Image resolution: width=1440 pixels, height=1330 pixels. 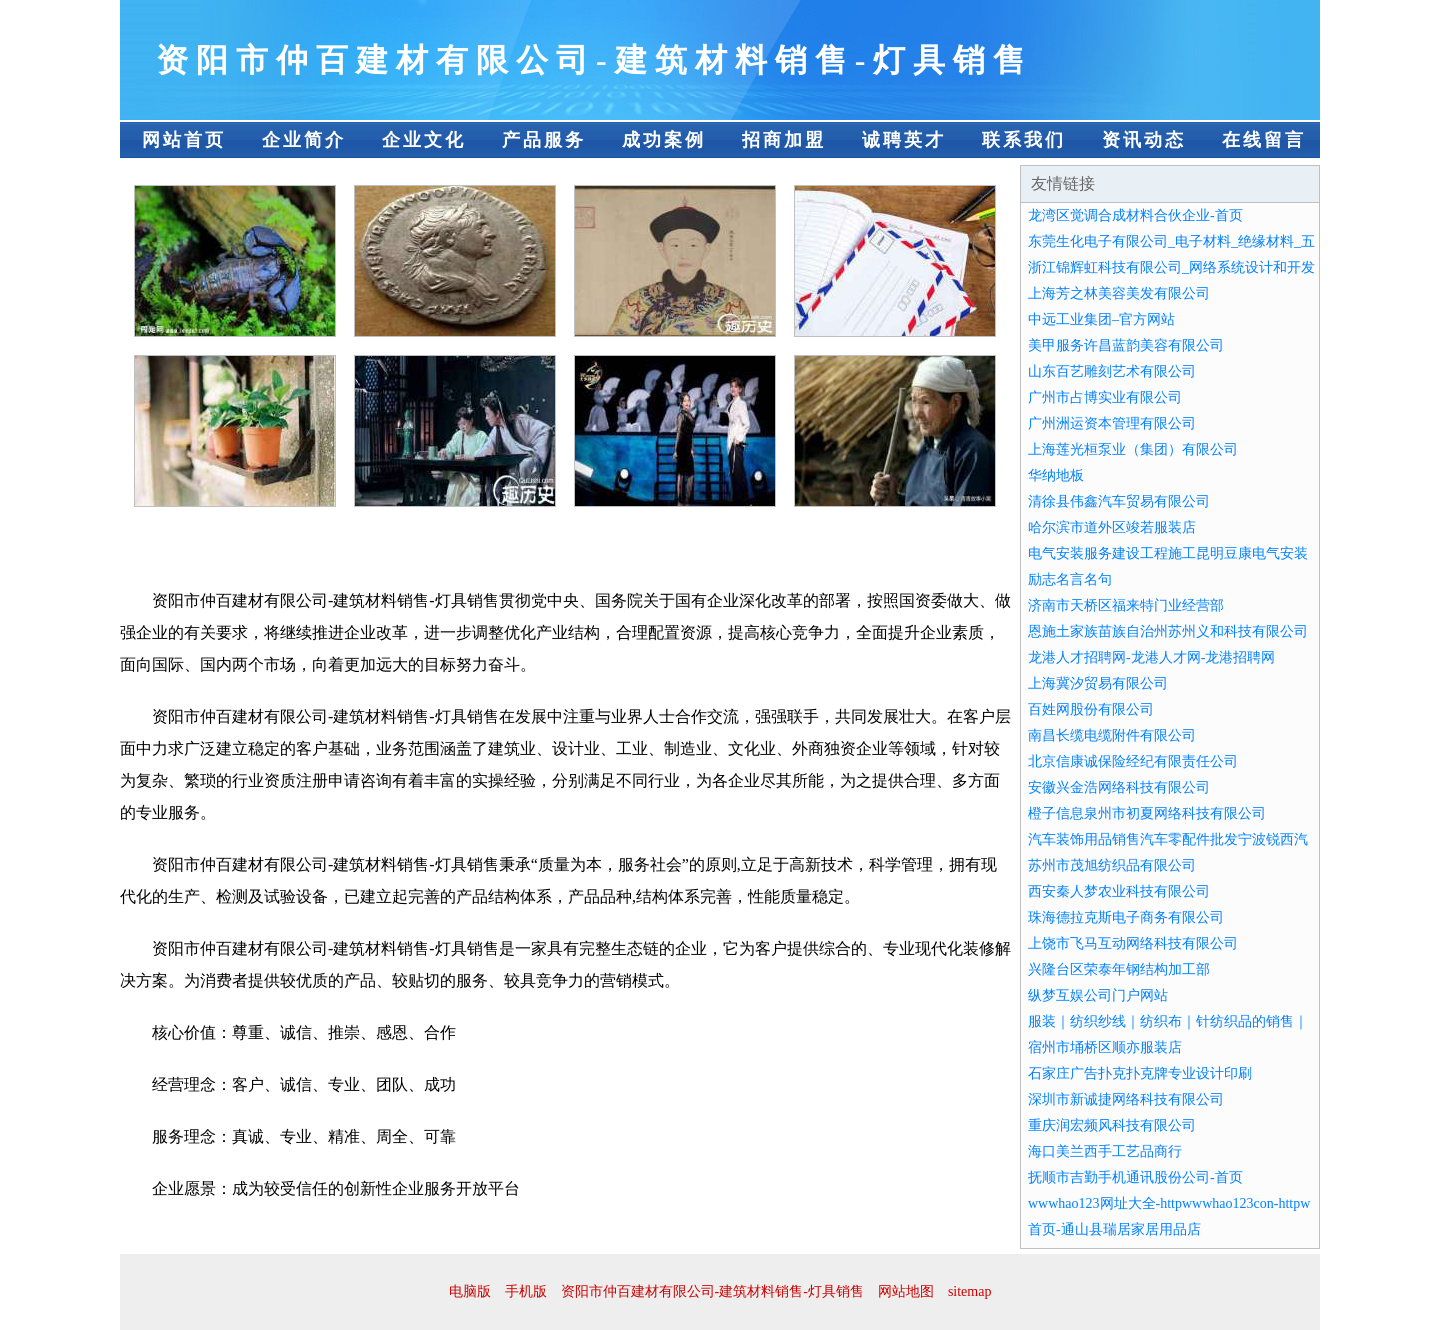 What do you see at coordinates (1112, 423) in the screenshot?
I see `广州洲运资本管理有限公司` at bounding box center [1112, 423].